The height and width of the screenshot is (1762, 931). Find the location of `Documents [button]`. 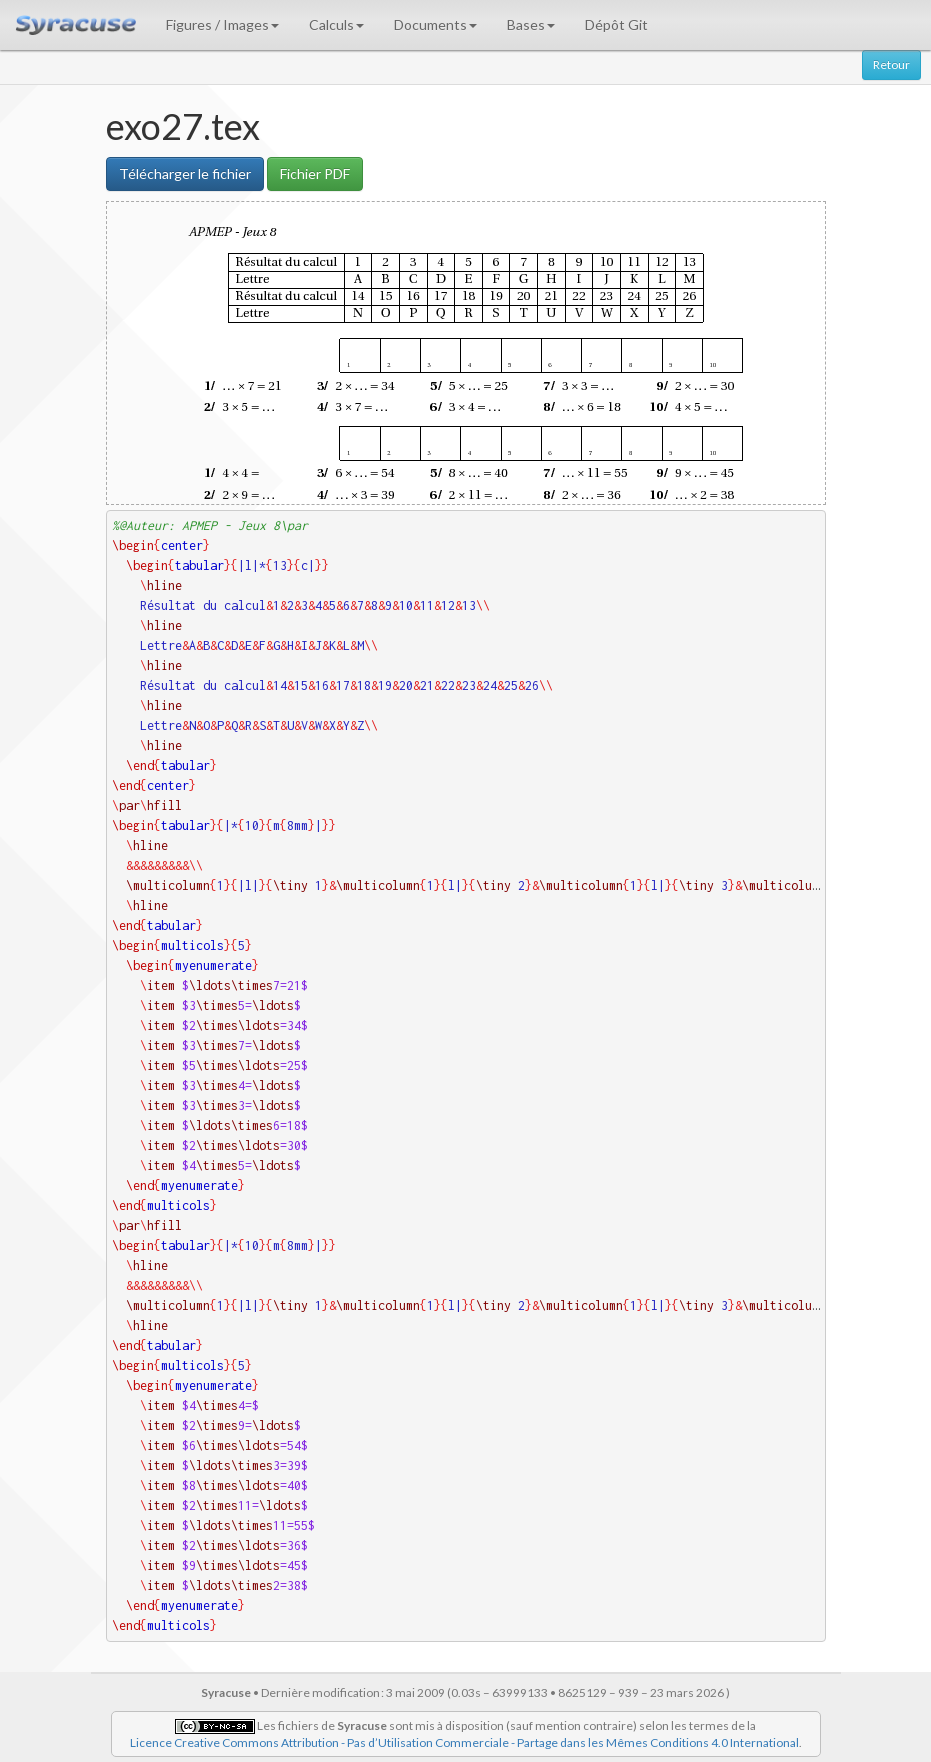

Documents [button] is located at coordinates (435, 24).